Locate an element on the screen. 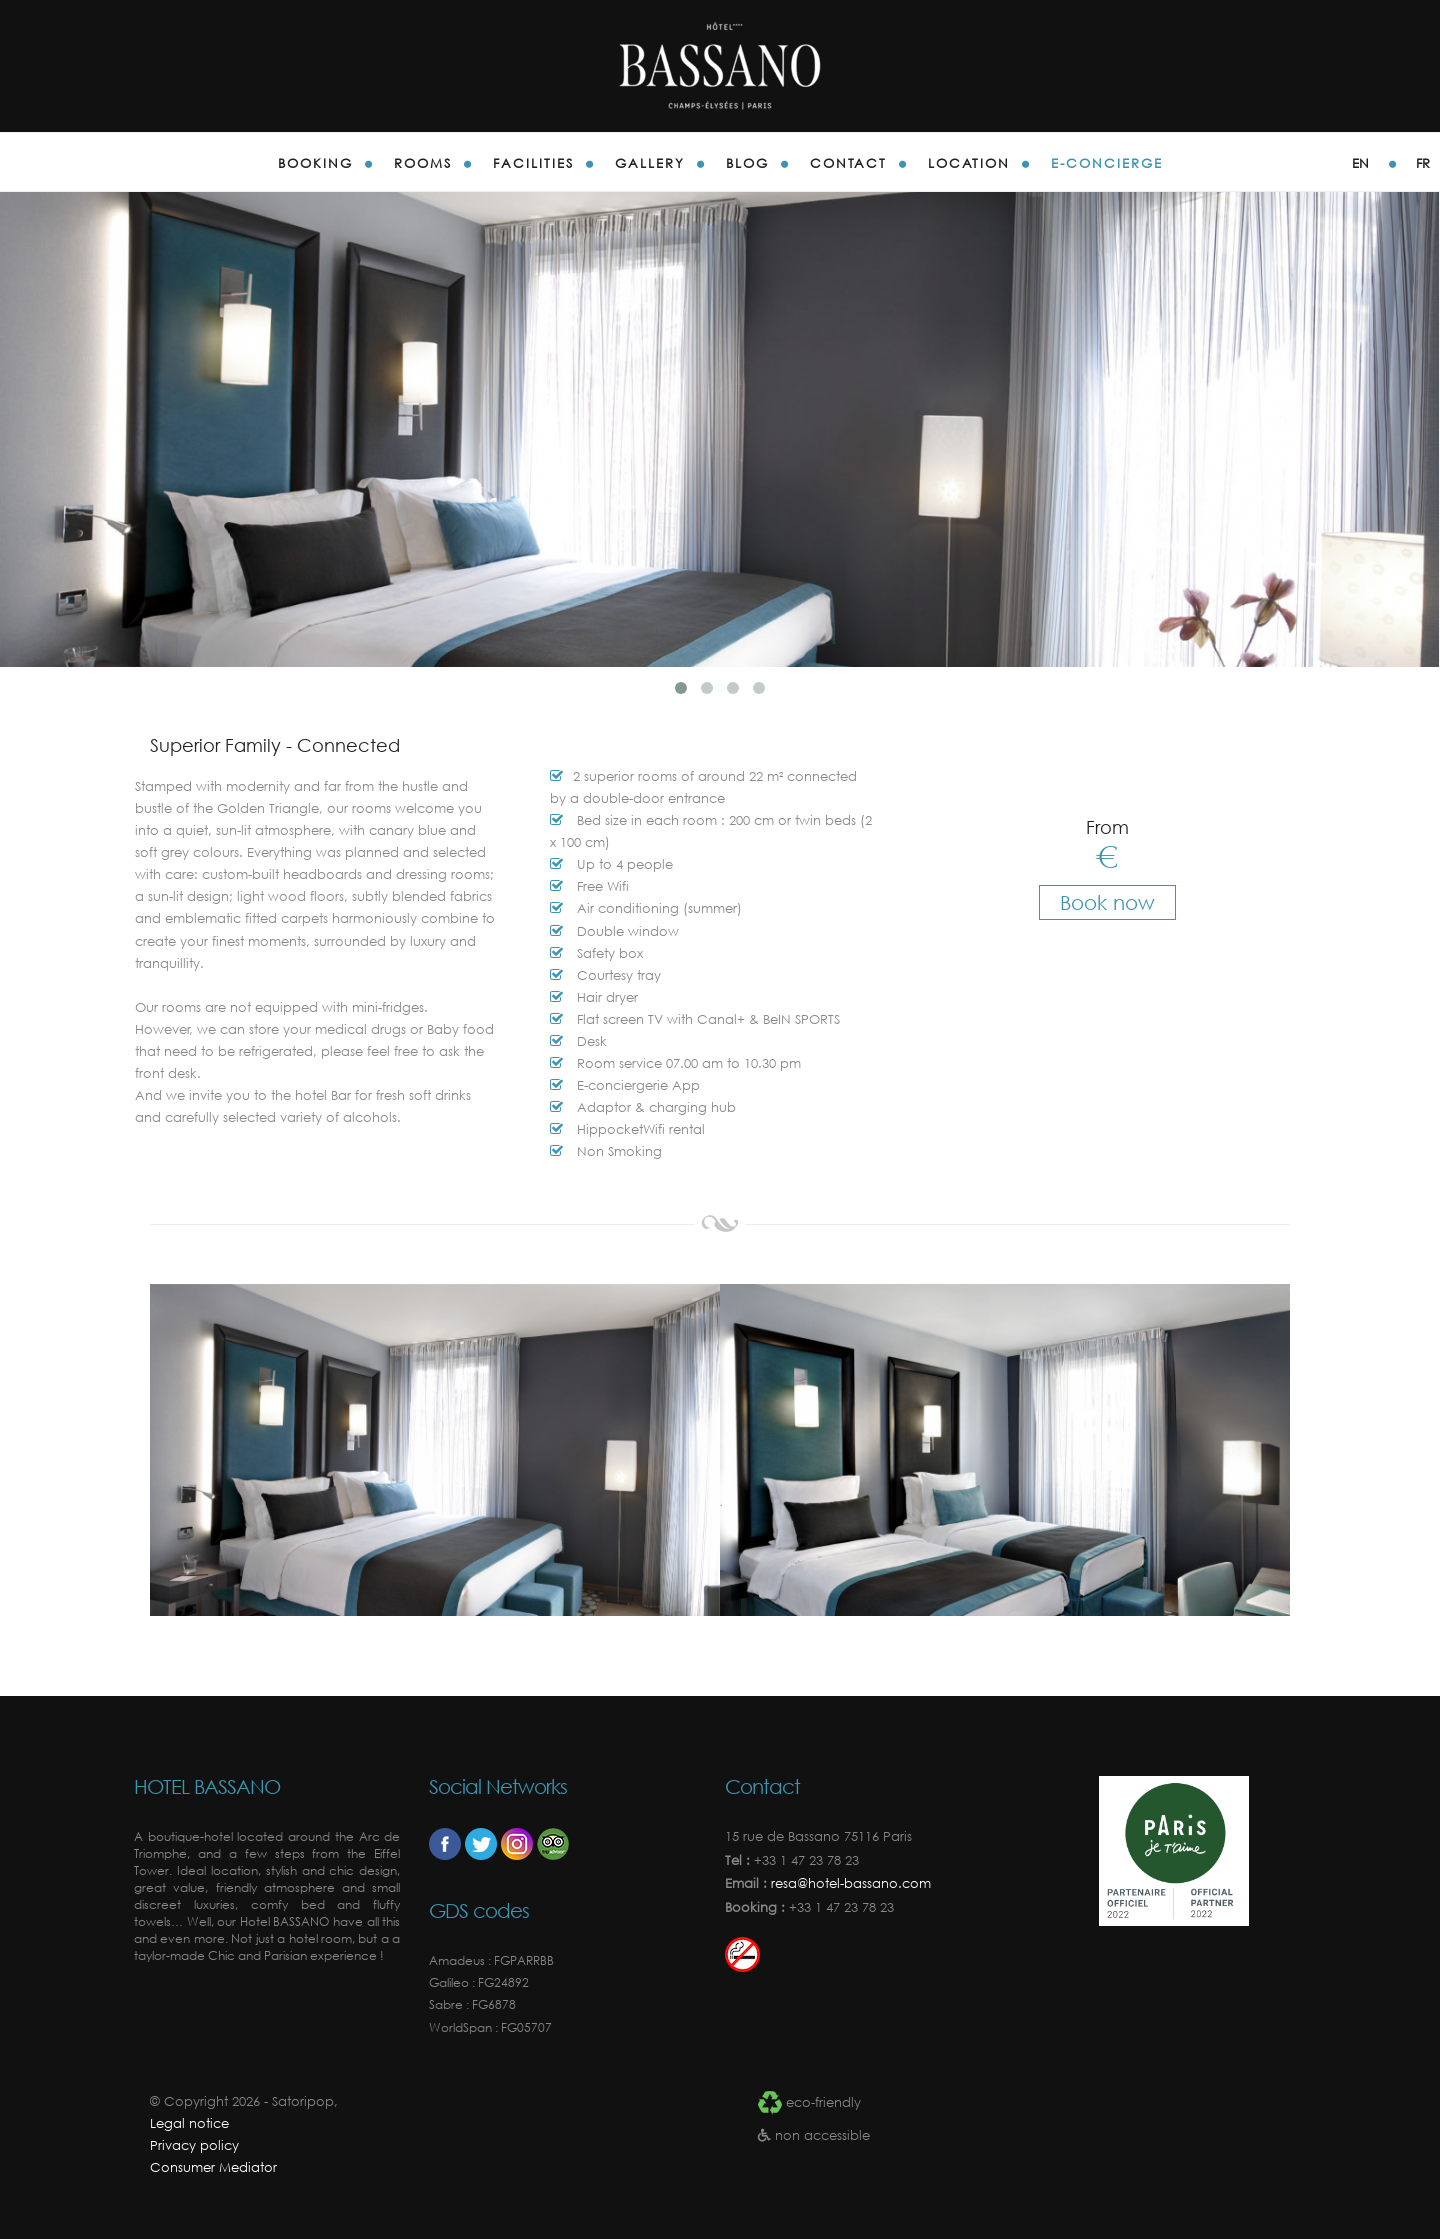 The image size is (1440, 2239). Privacy policy is located at coordinates (194, 2145).